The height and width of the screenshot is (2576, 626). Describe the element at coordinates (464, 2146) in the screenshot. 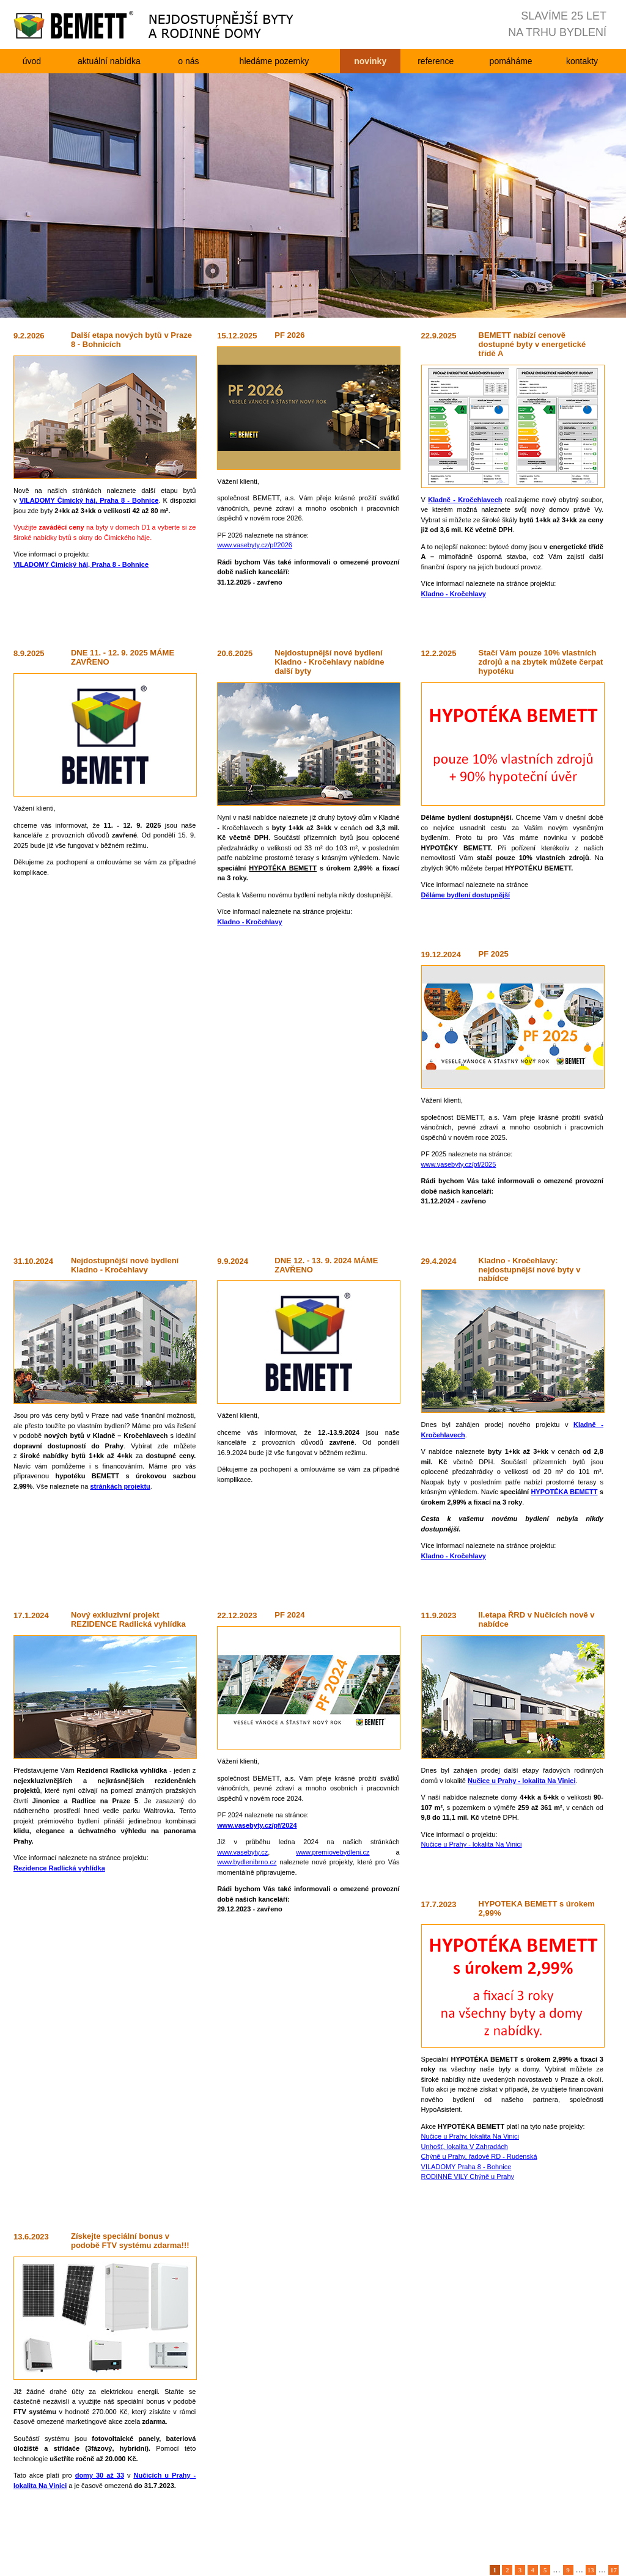

I see `Unhošť, lokalita V Zahradách` at that location.